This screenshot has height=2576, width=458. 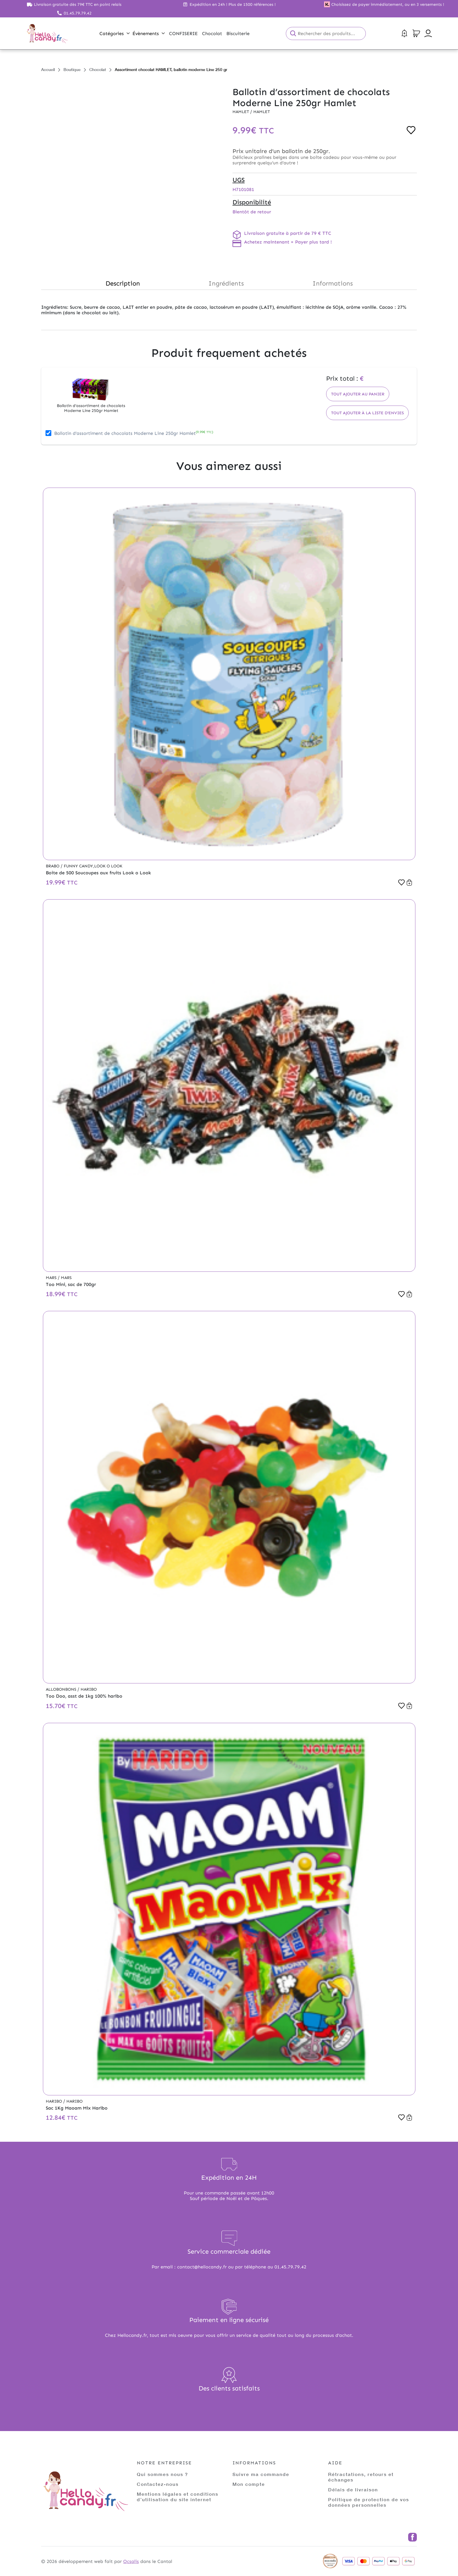 What do you see at coordinates (148, 33) in the screenshot?
I see `Évènements` at bounding box center [148, 33].